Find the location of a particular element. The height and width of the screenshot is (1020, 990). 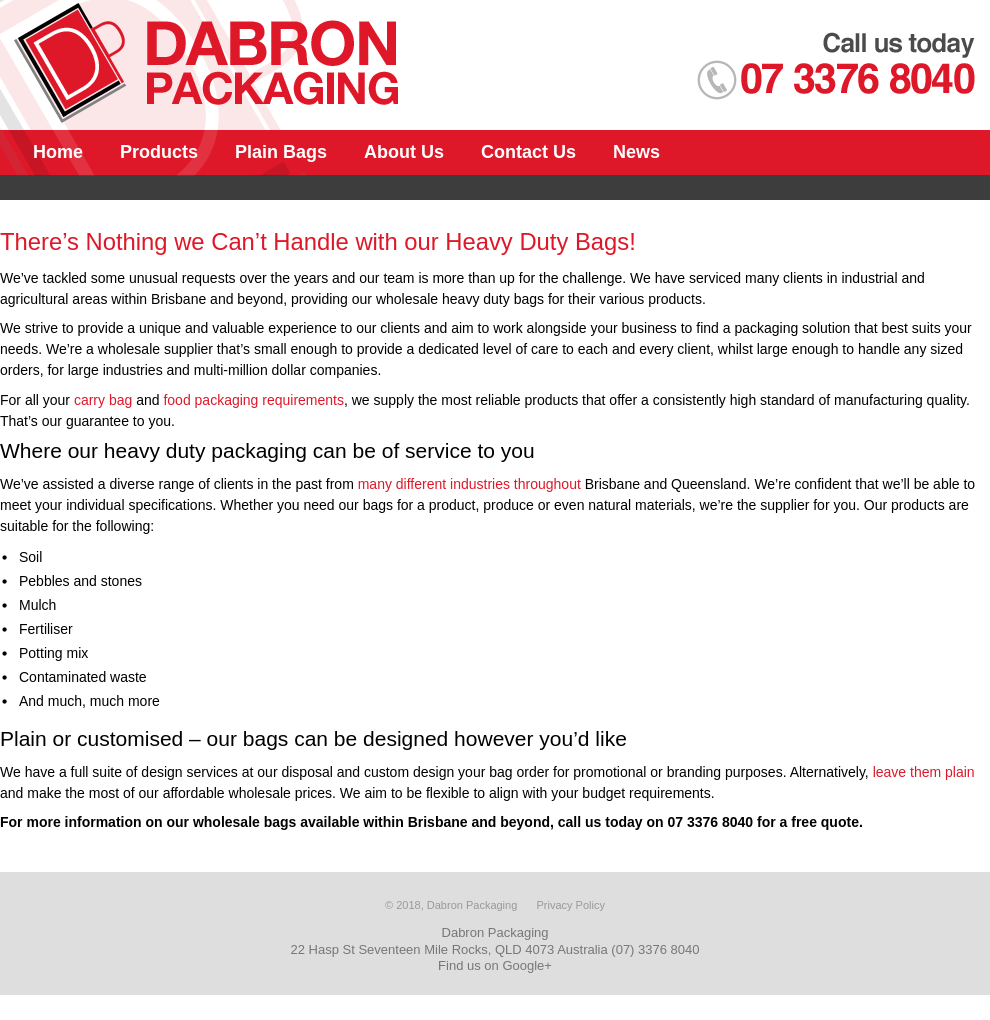

Plain Bags is located at coordinates (281, 152).